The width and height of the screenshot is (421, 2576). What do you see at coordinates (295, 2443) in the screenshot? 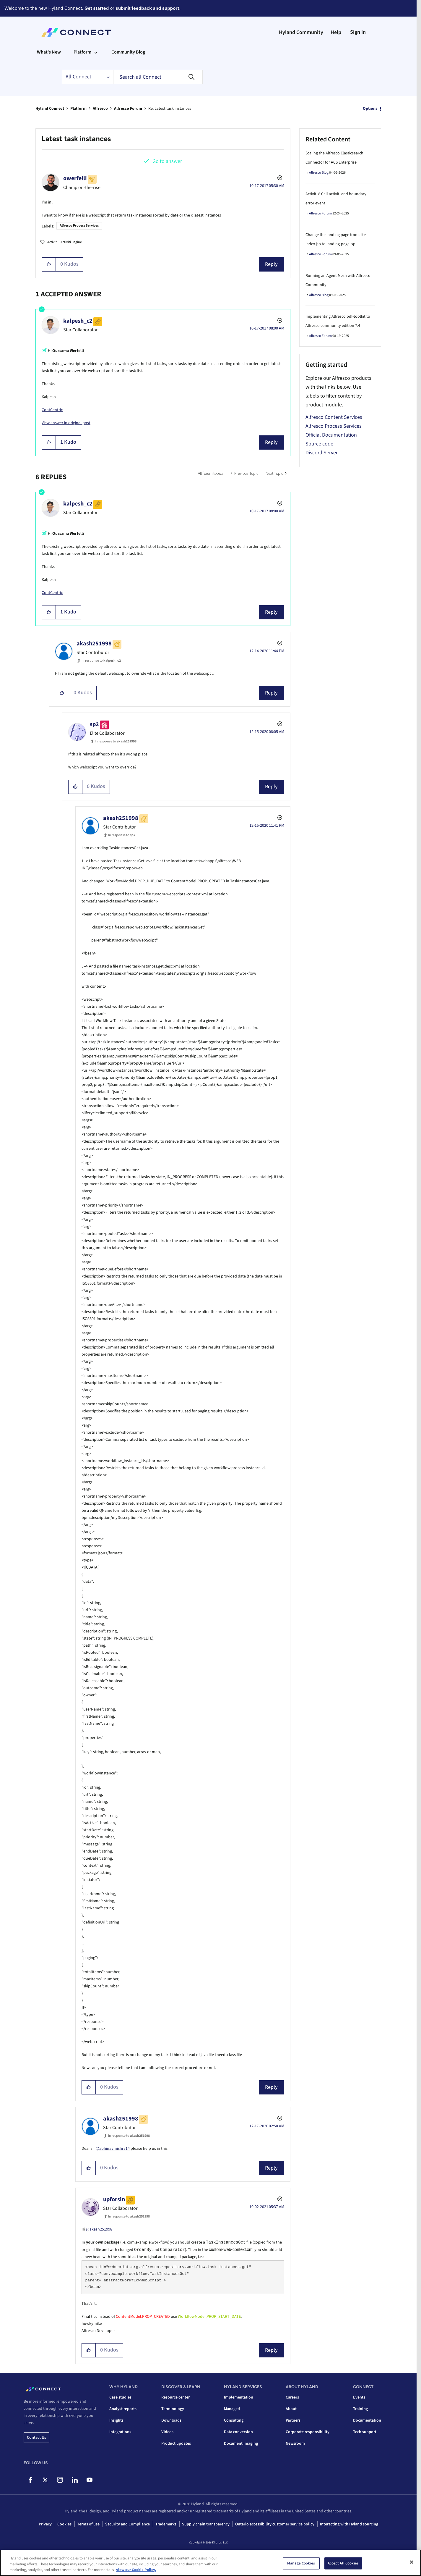
I see `Newsroom` at bounding box center [295, 2443].